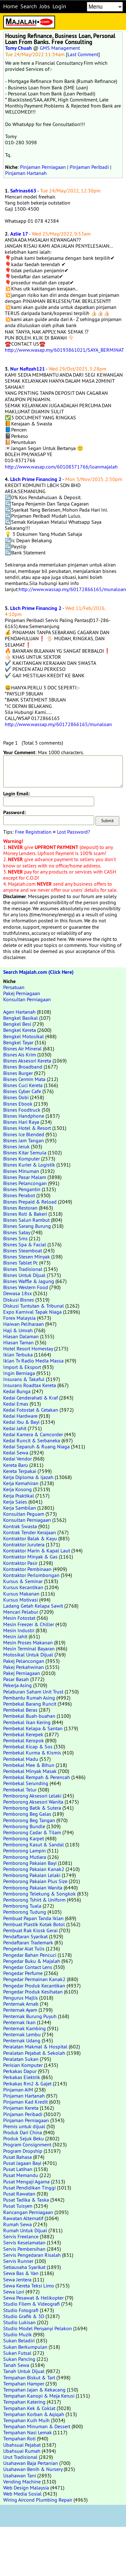 This screenshot has width=126, height=2576. I want to click on Sukan Futsal, so click(17, 2353).